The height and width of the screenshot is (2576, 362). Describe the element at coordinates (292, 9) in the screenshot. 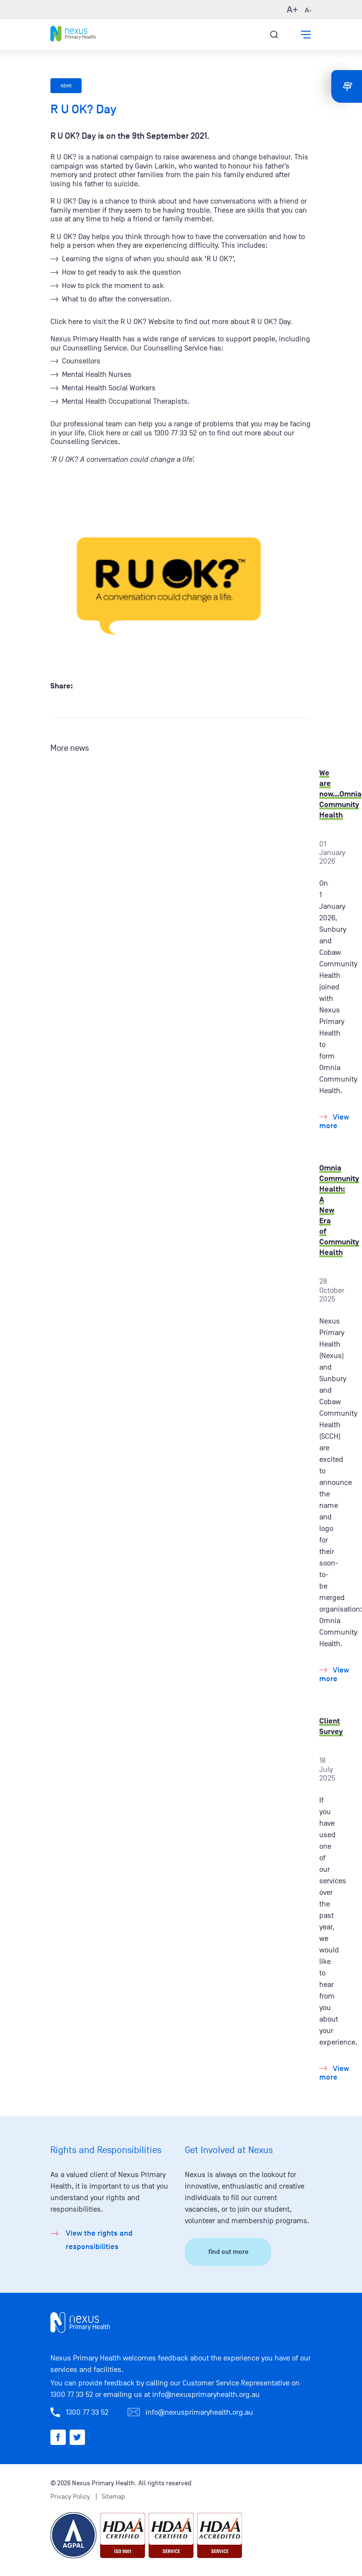

I see `A+ [button]` at that location.